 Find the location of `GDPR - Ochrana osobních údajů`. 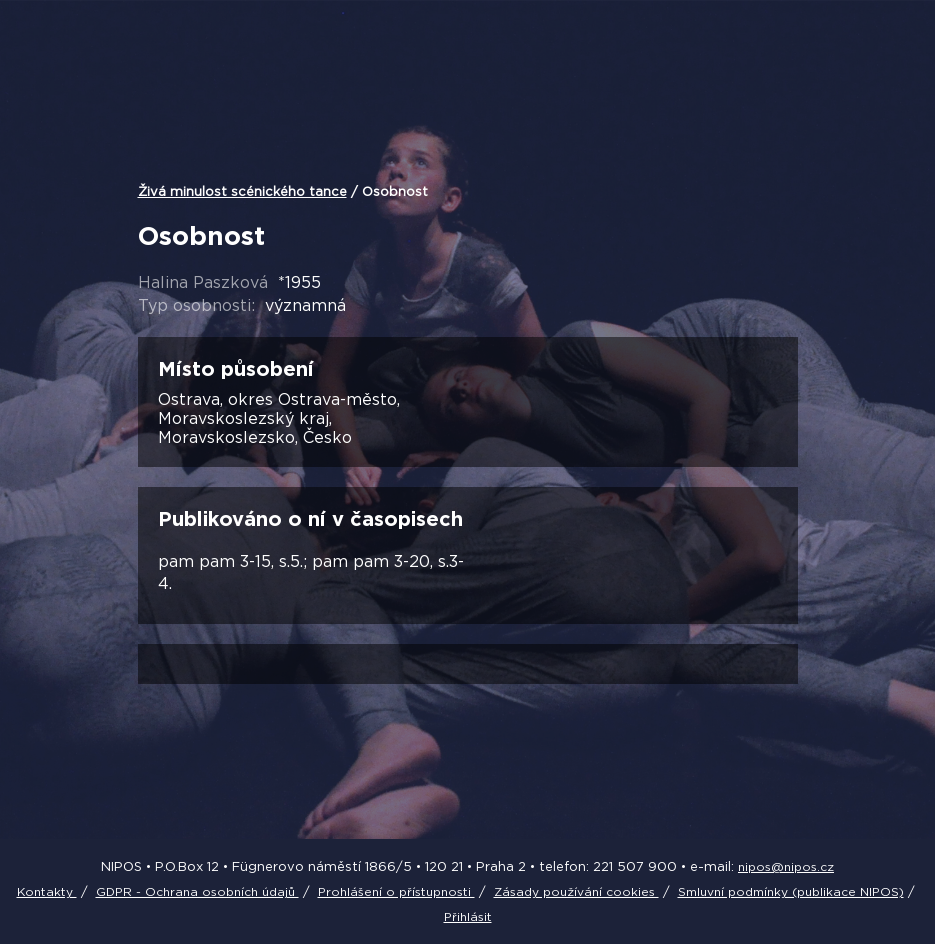

GDPR - Ochrana osobních údajů is located at coordinates (197, 891).